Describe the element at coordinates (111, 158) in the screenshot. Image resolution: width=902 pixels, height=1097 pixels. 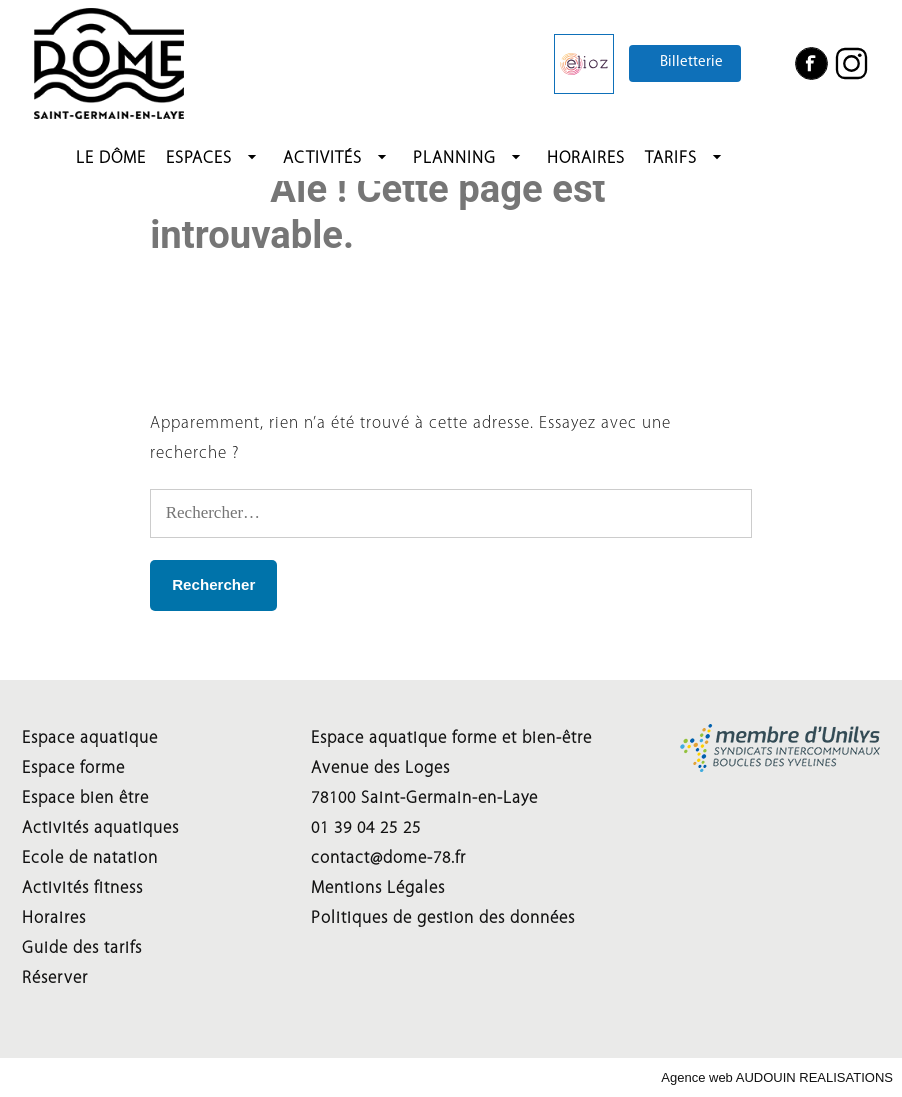
I see `LE DÔME` at that location.